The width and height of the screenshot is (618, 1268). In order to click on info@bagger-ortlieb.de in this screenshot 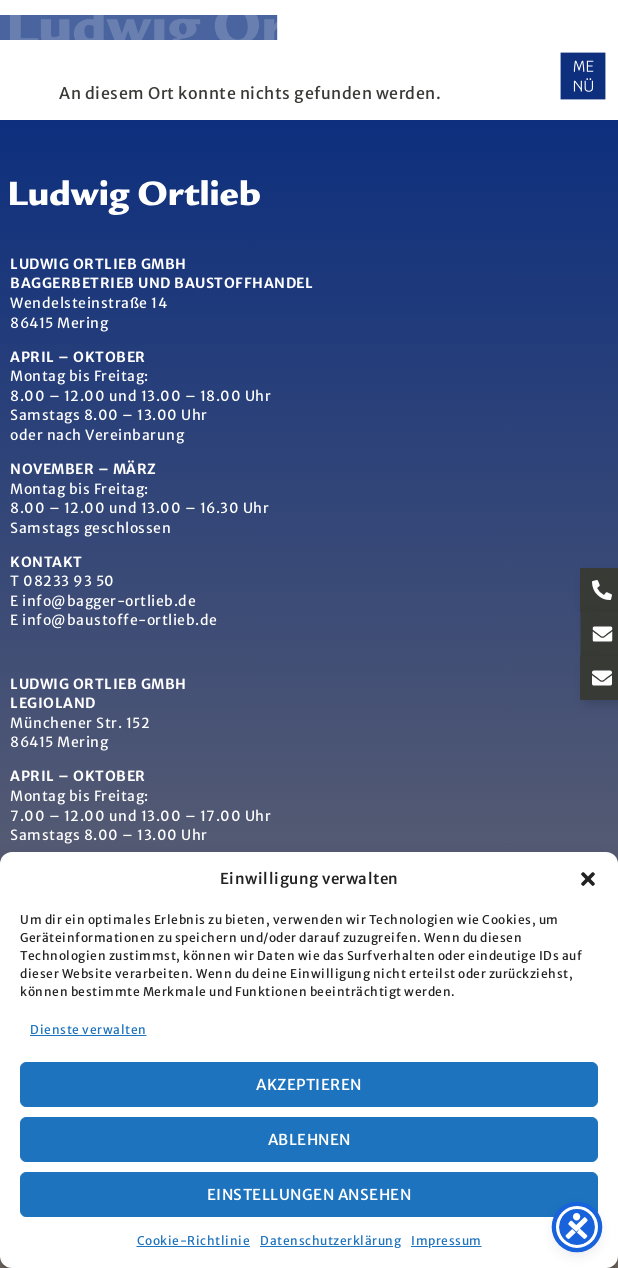, I will do `click(109, 601)`.